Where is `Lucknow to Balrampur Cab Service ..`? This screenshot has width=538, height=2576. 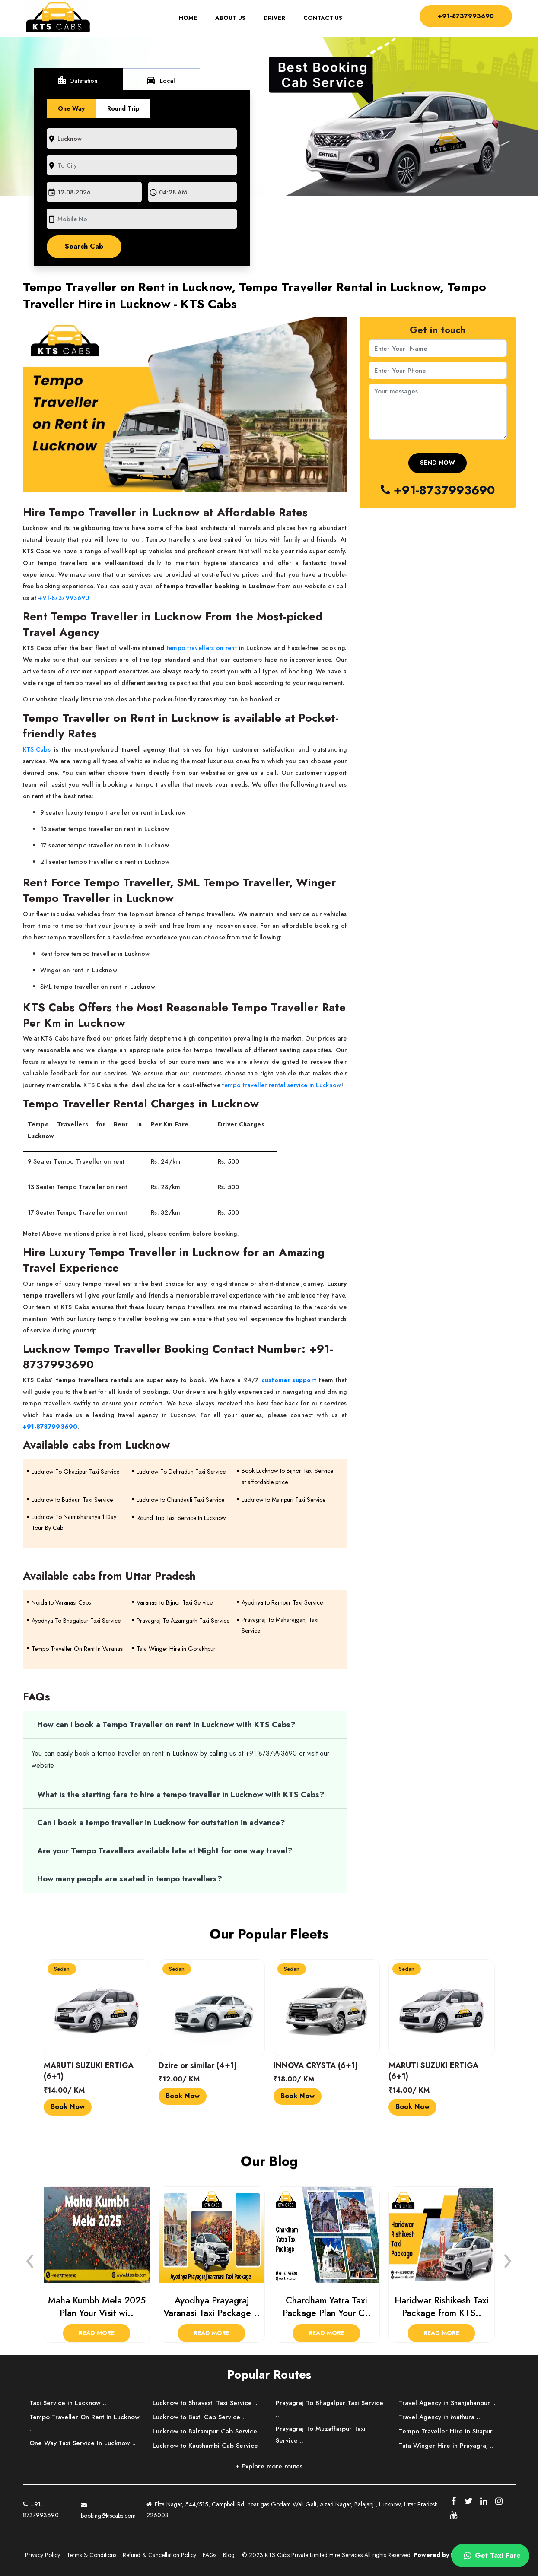 Lucknow to Balrampur Cab Service .. is located at coordinates (208, 2431).